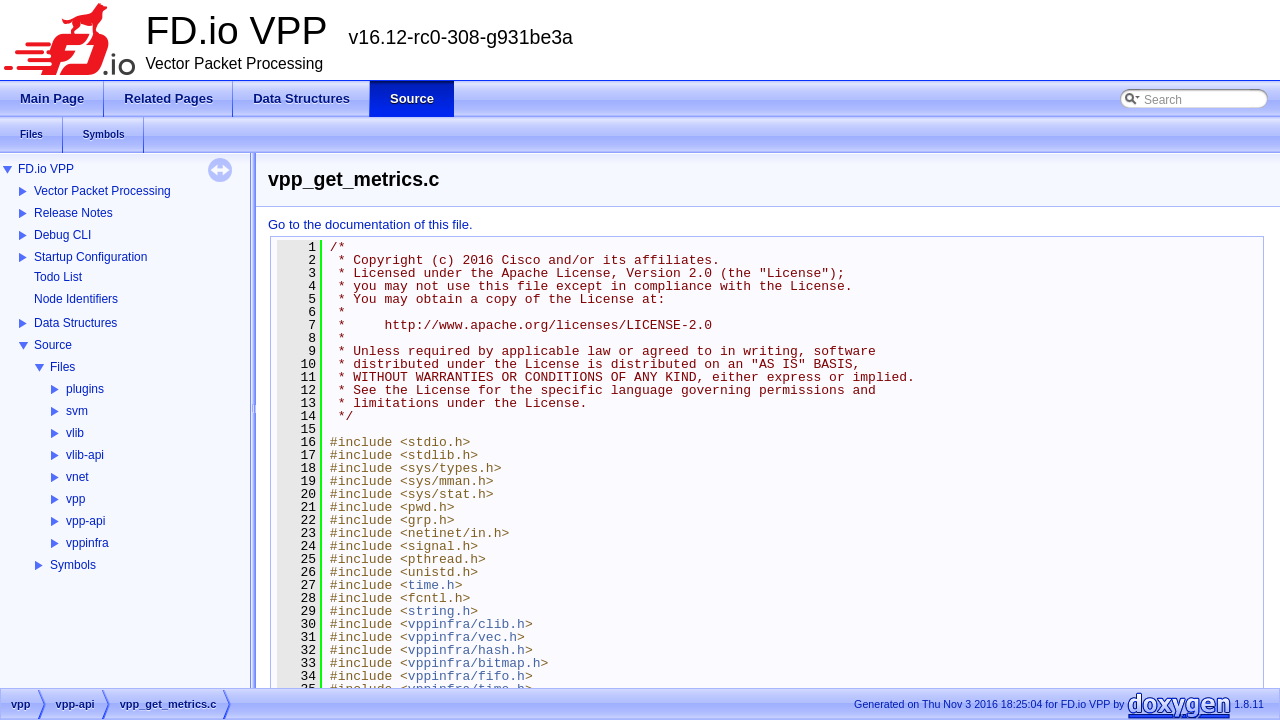  I want to click on vppinfra/bitmap.h, so click(474, 663).